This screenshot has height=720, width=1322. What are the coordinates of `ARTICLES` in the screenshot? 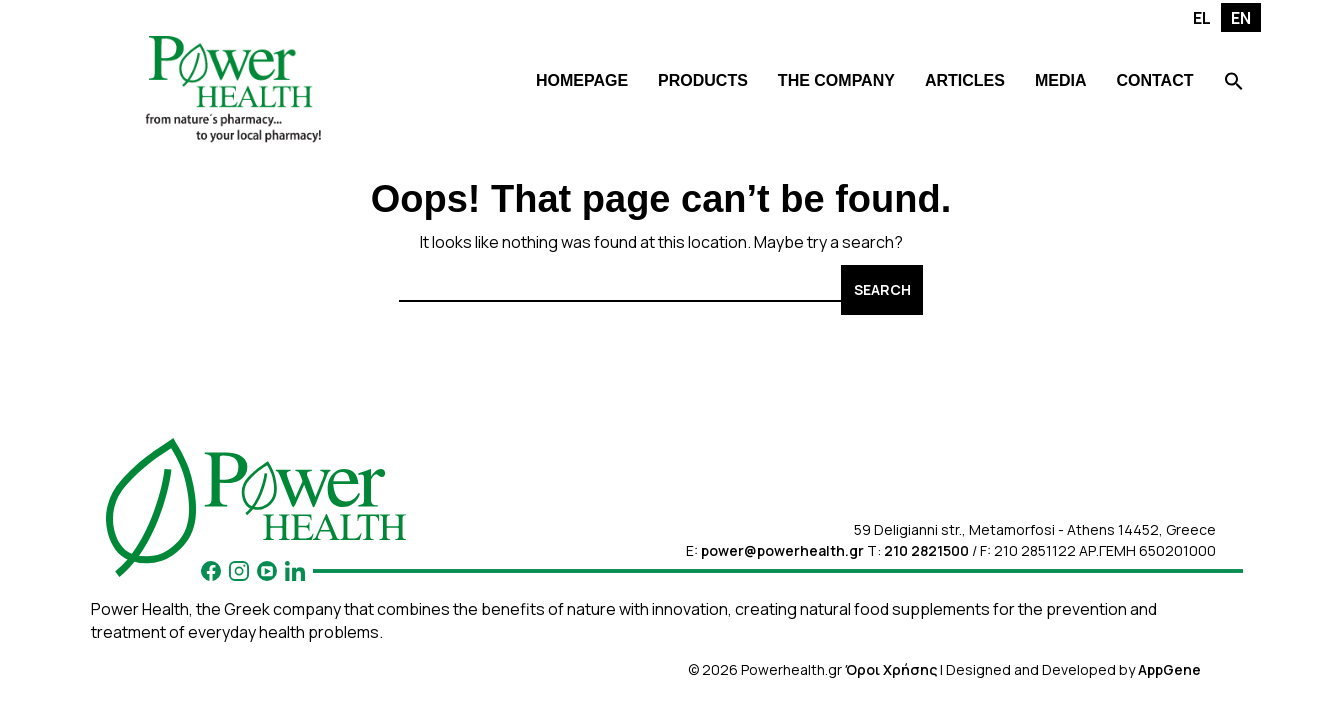 It's located at (965, 80).